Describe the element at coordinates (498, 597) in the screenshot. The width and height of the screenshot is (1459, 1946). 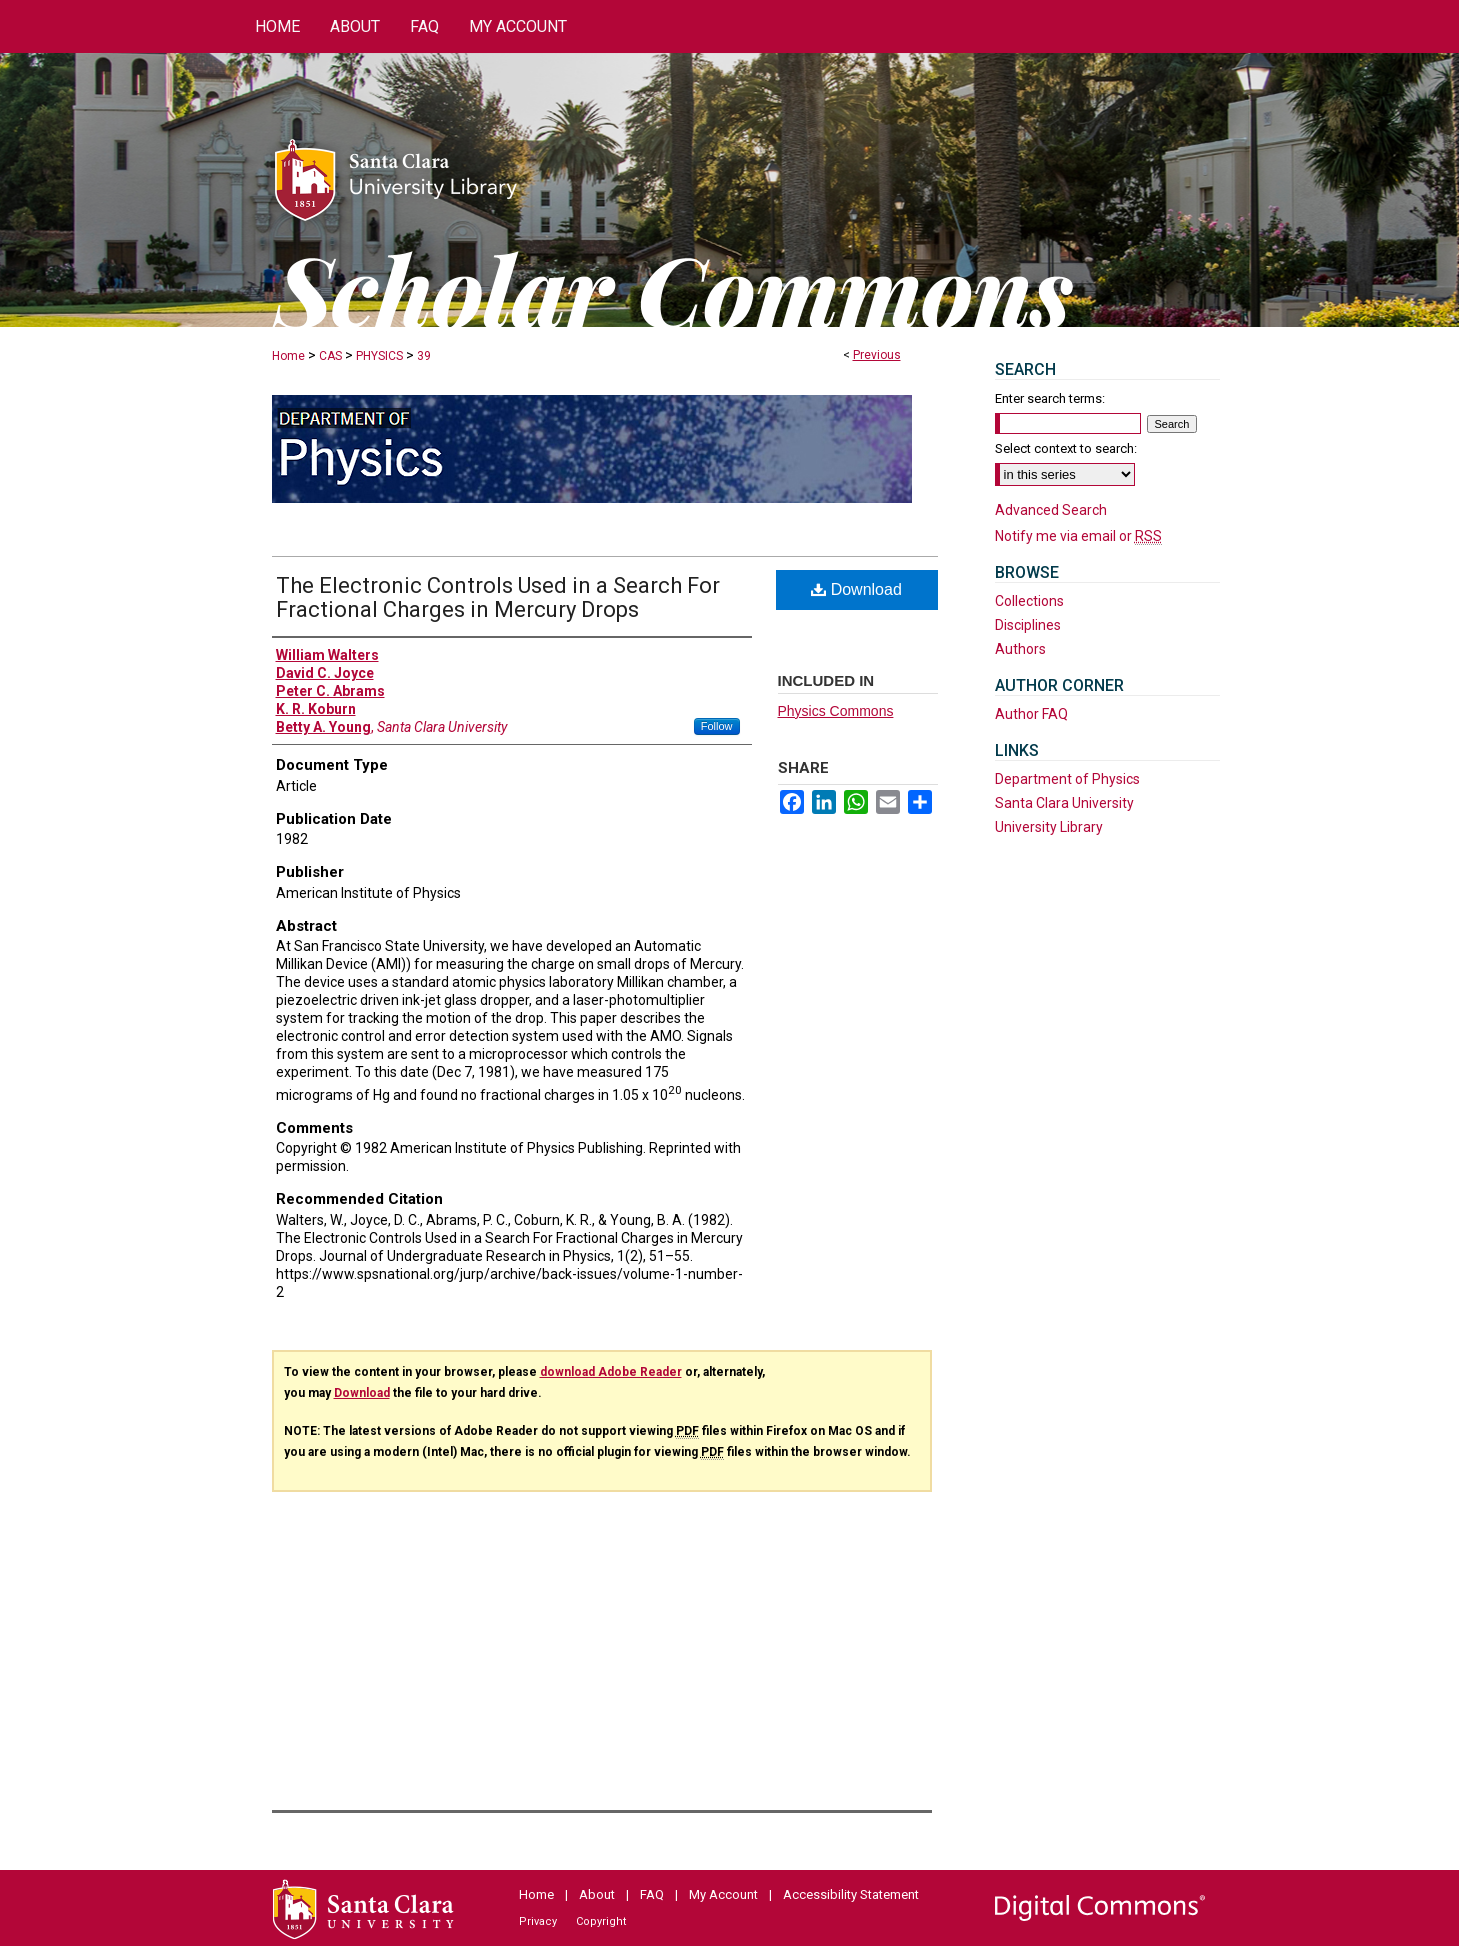
I see `The Electronic Controls Used in a Search For Fractional Charges in Mercury Drops` at that location.